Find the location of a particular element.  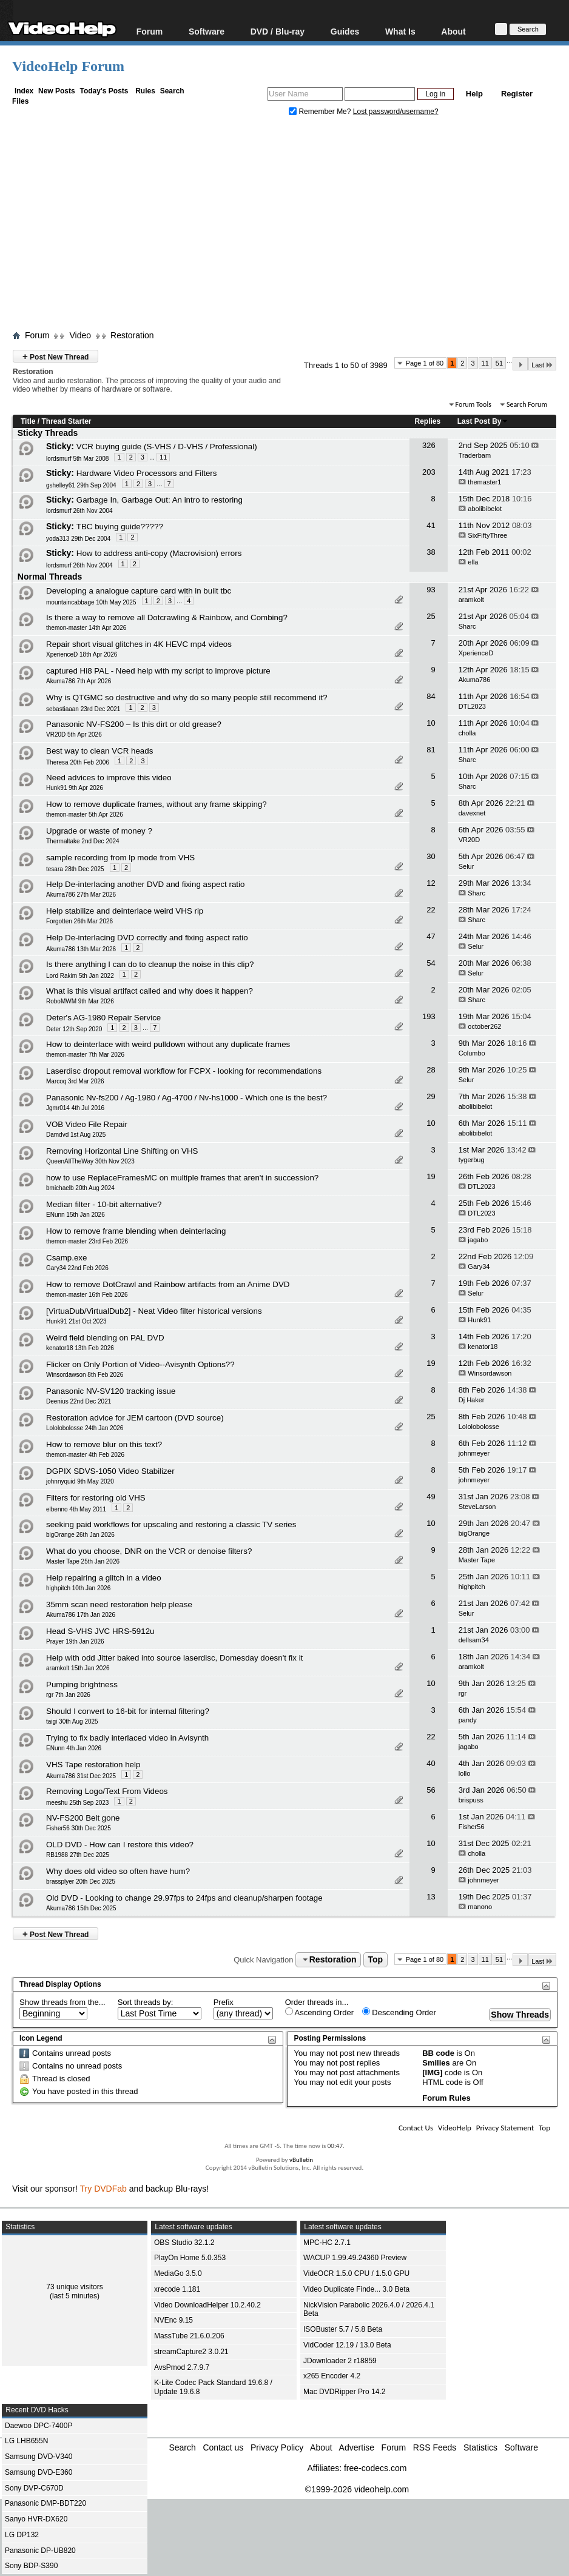

ISOBuster 5.7 / 5.8 Beta is located at coordinates (342, 2329).